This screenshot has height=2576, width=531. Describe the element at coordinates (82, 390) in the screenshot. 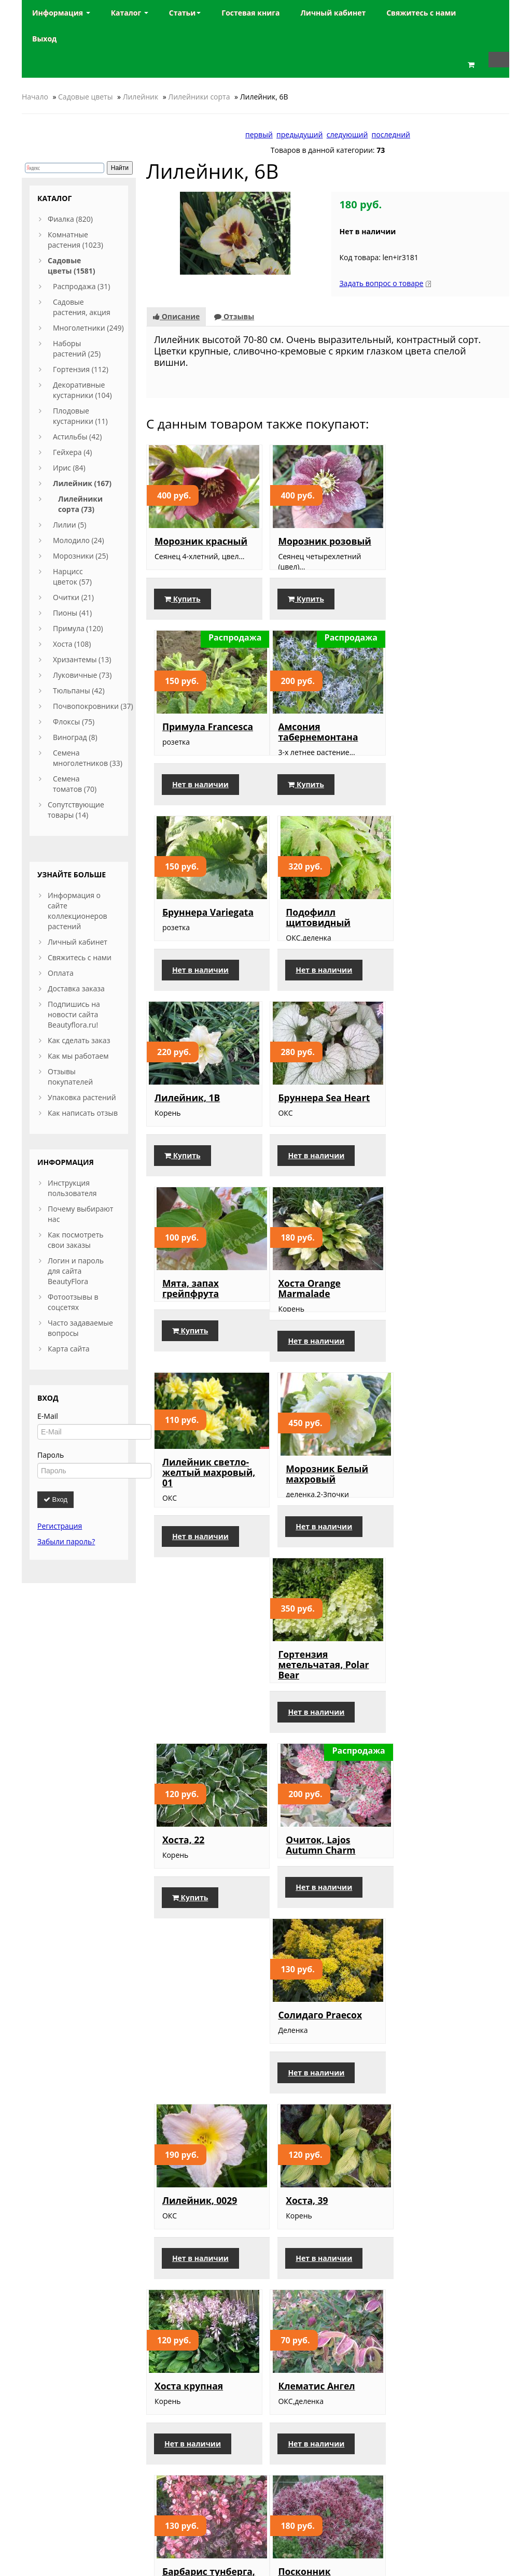

I see `Декоративные кустарники (104)` at that location.